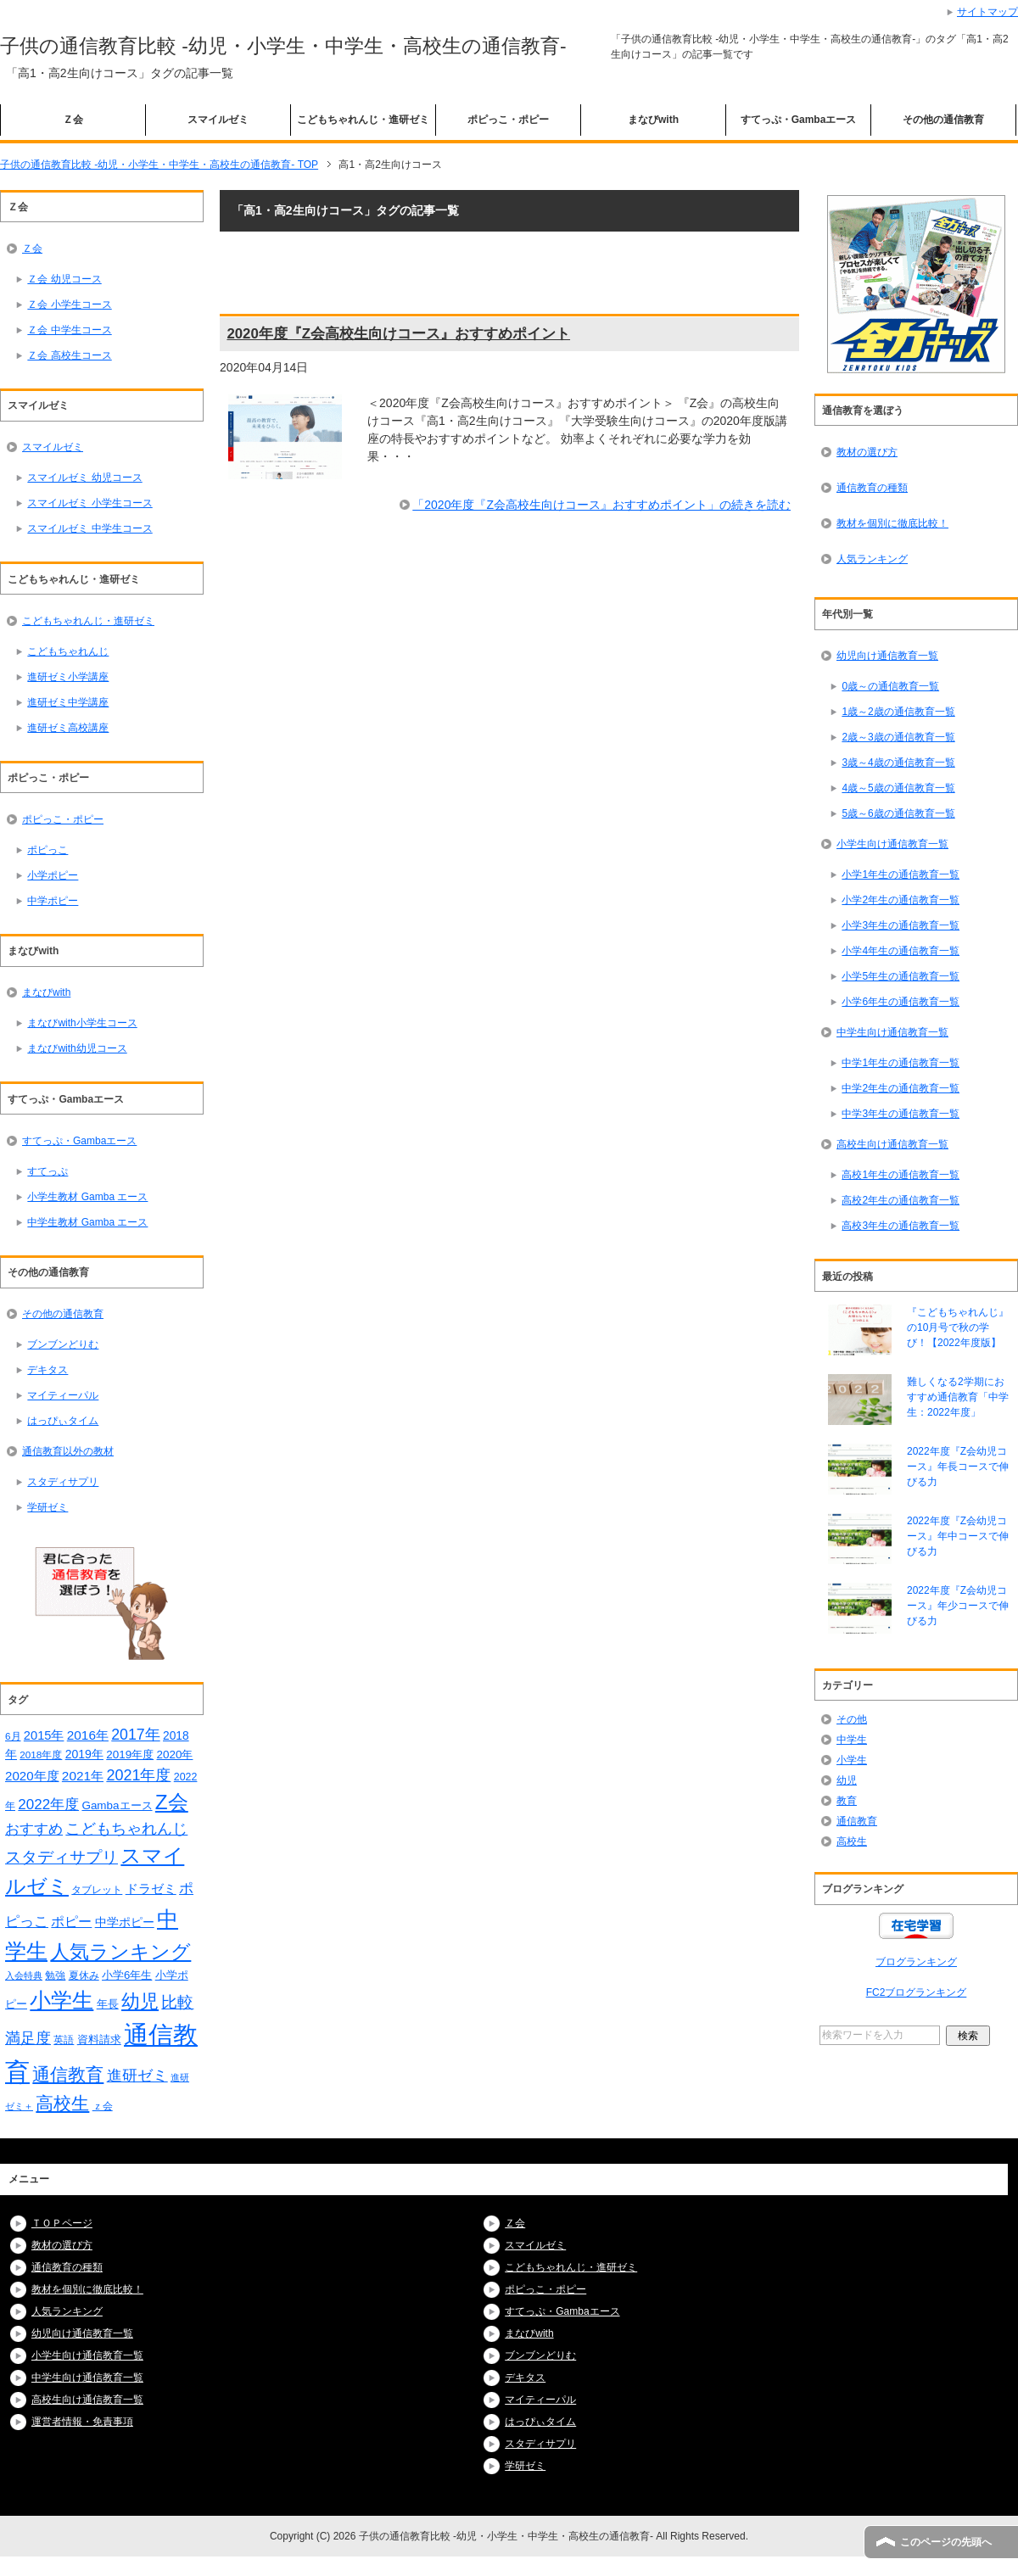 The image size is (1018, 2576). Describe the element at coordinates (82, 1776) in the screenshot. I see `2021年 [2021年 (26個の項目)]` at that location.